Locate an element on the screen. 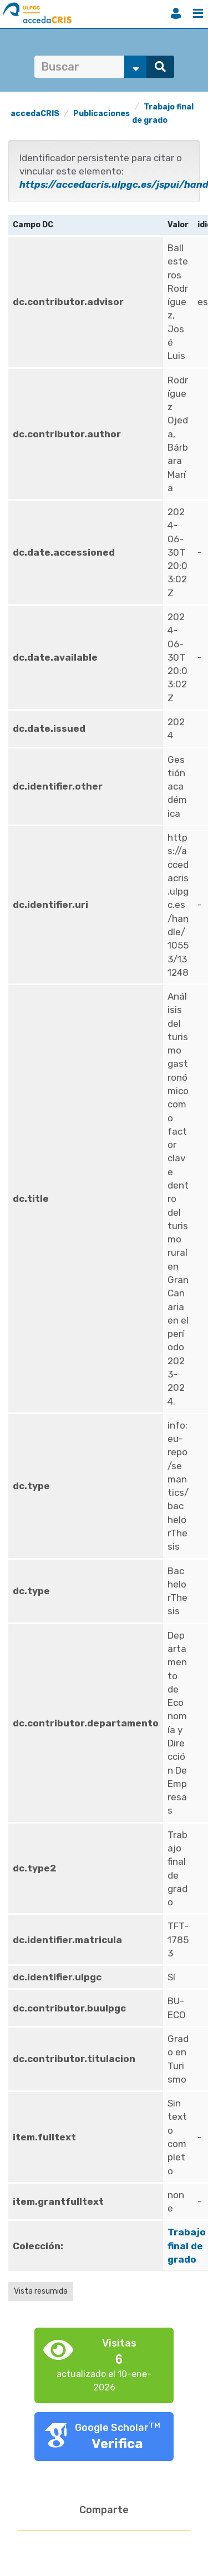  Menú is located at coordinates (198, 13).